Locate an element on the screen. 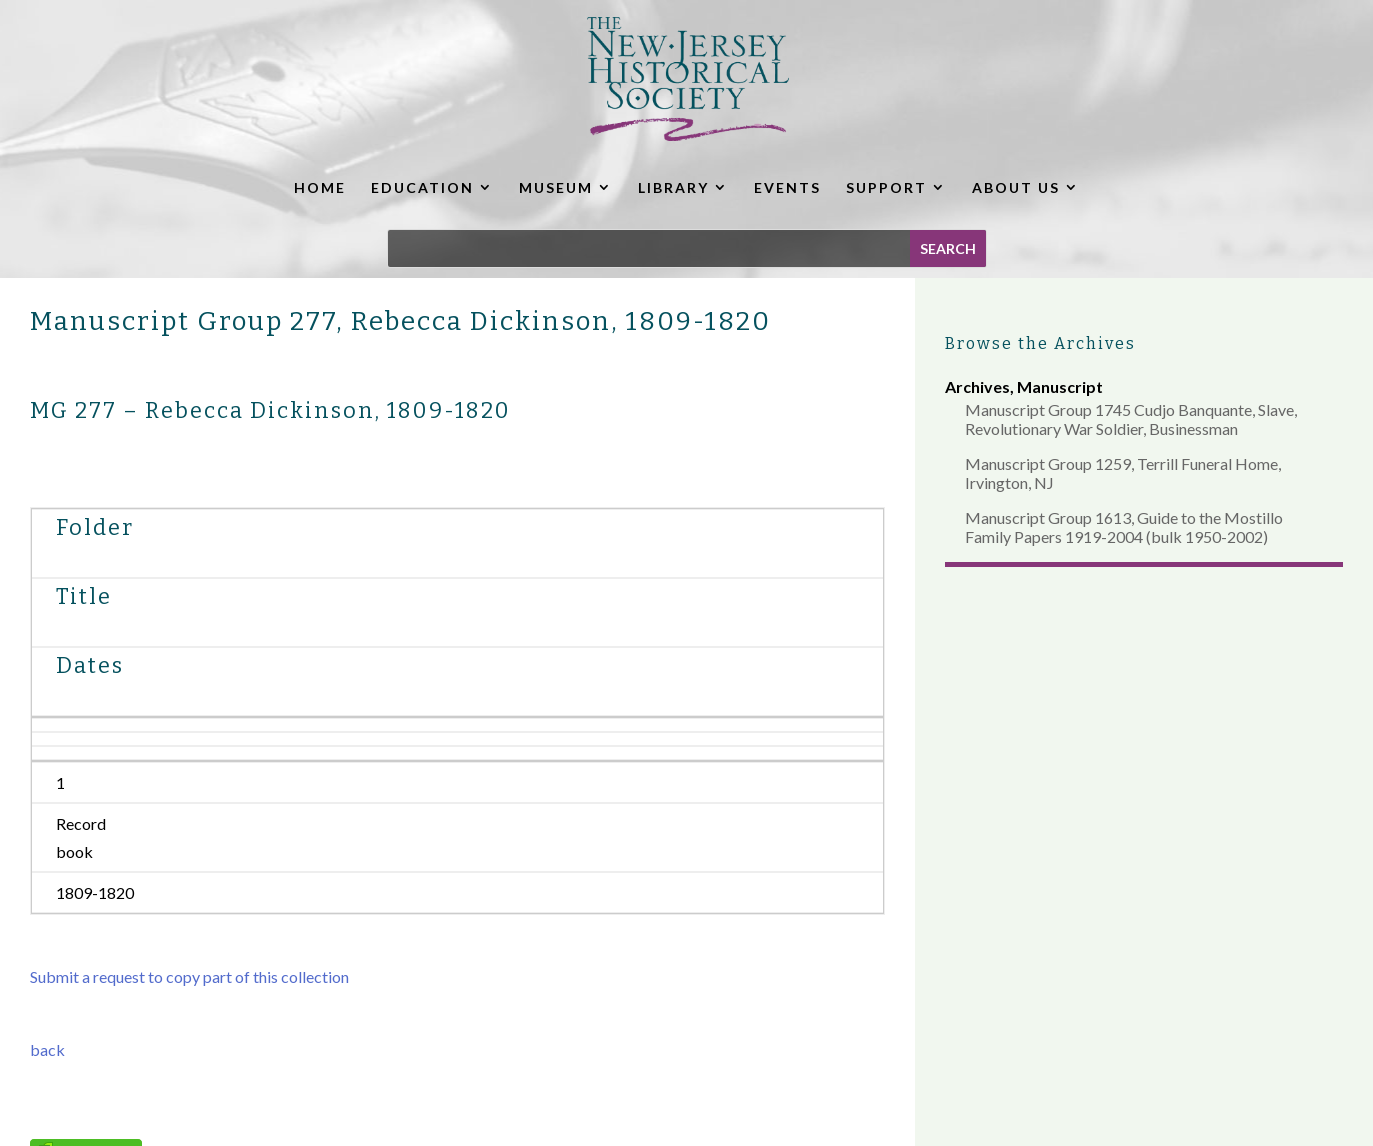  Archives is located at coordinates (977, 386).